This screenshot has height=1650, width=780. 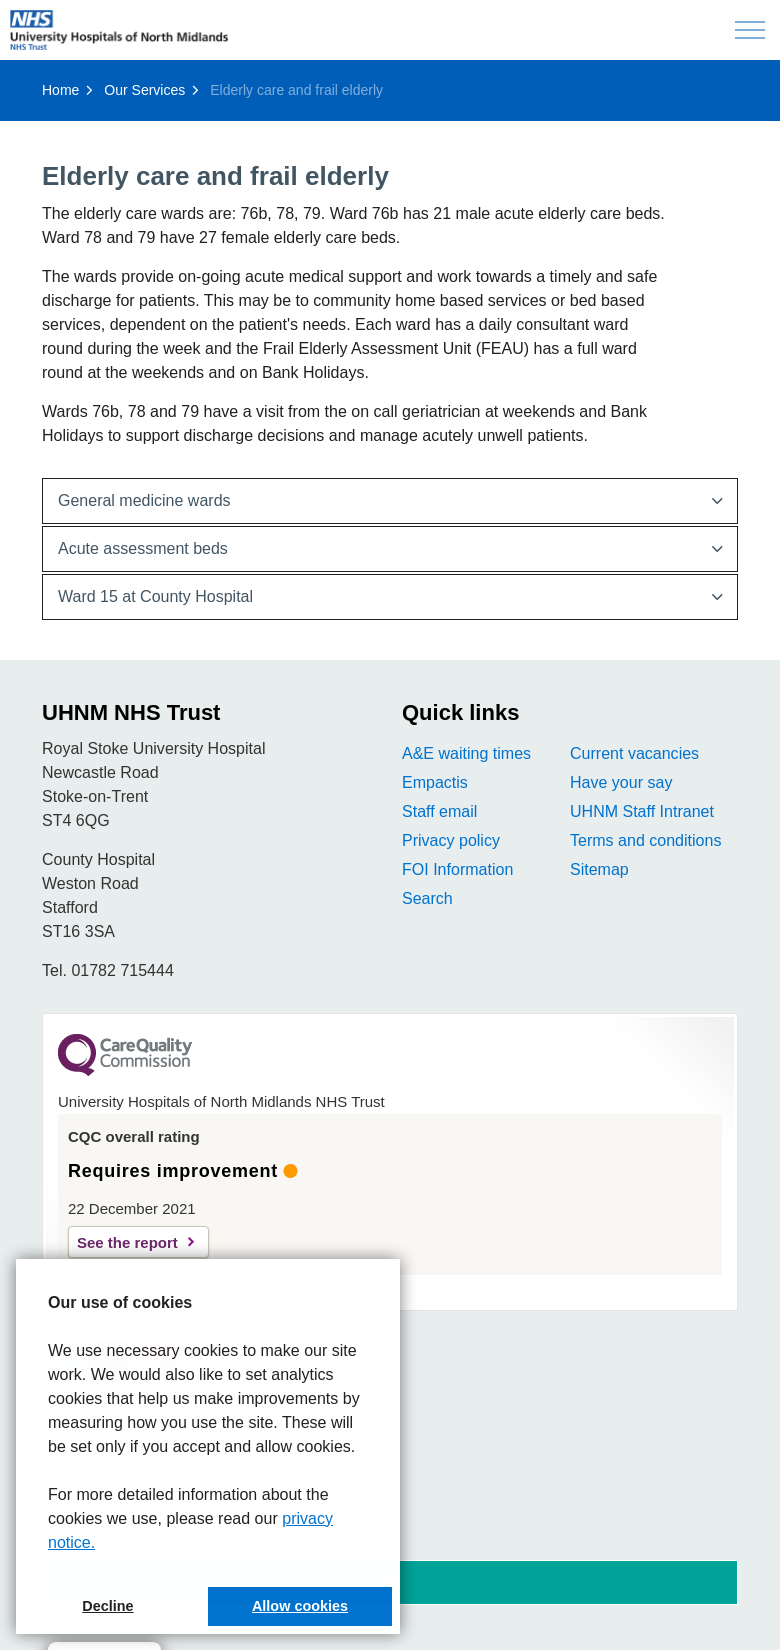 What do you see at coordinates (427, 898) in the screenshot?
I see `Search` at bounding box center [427, 898].